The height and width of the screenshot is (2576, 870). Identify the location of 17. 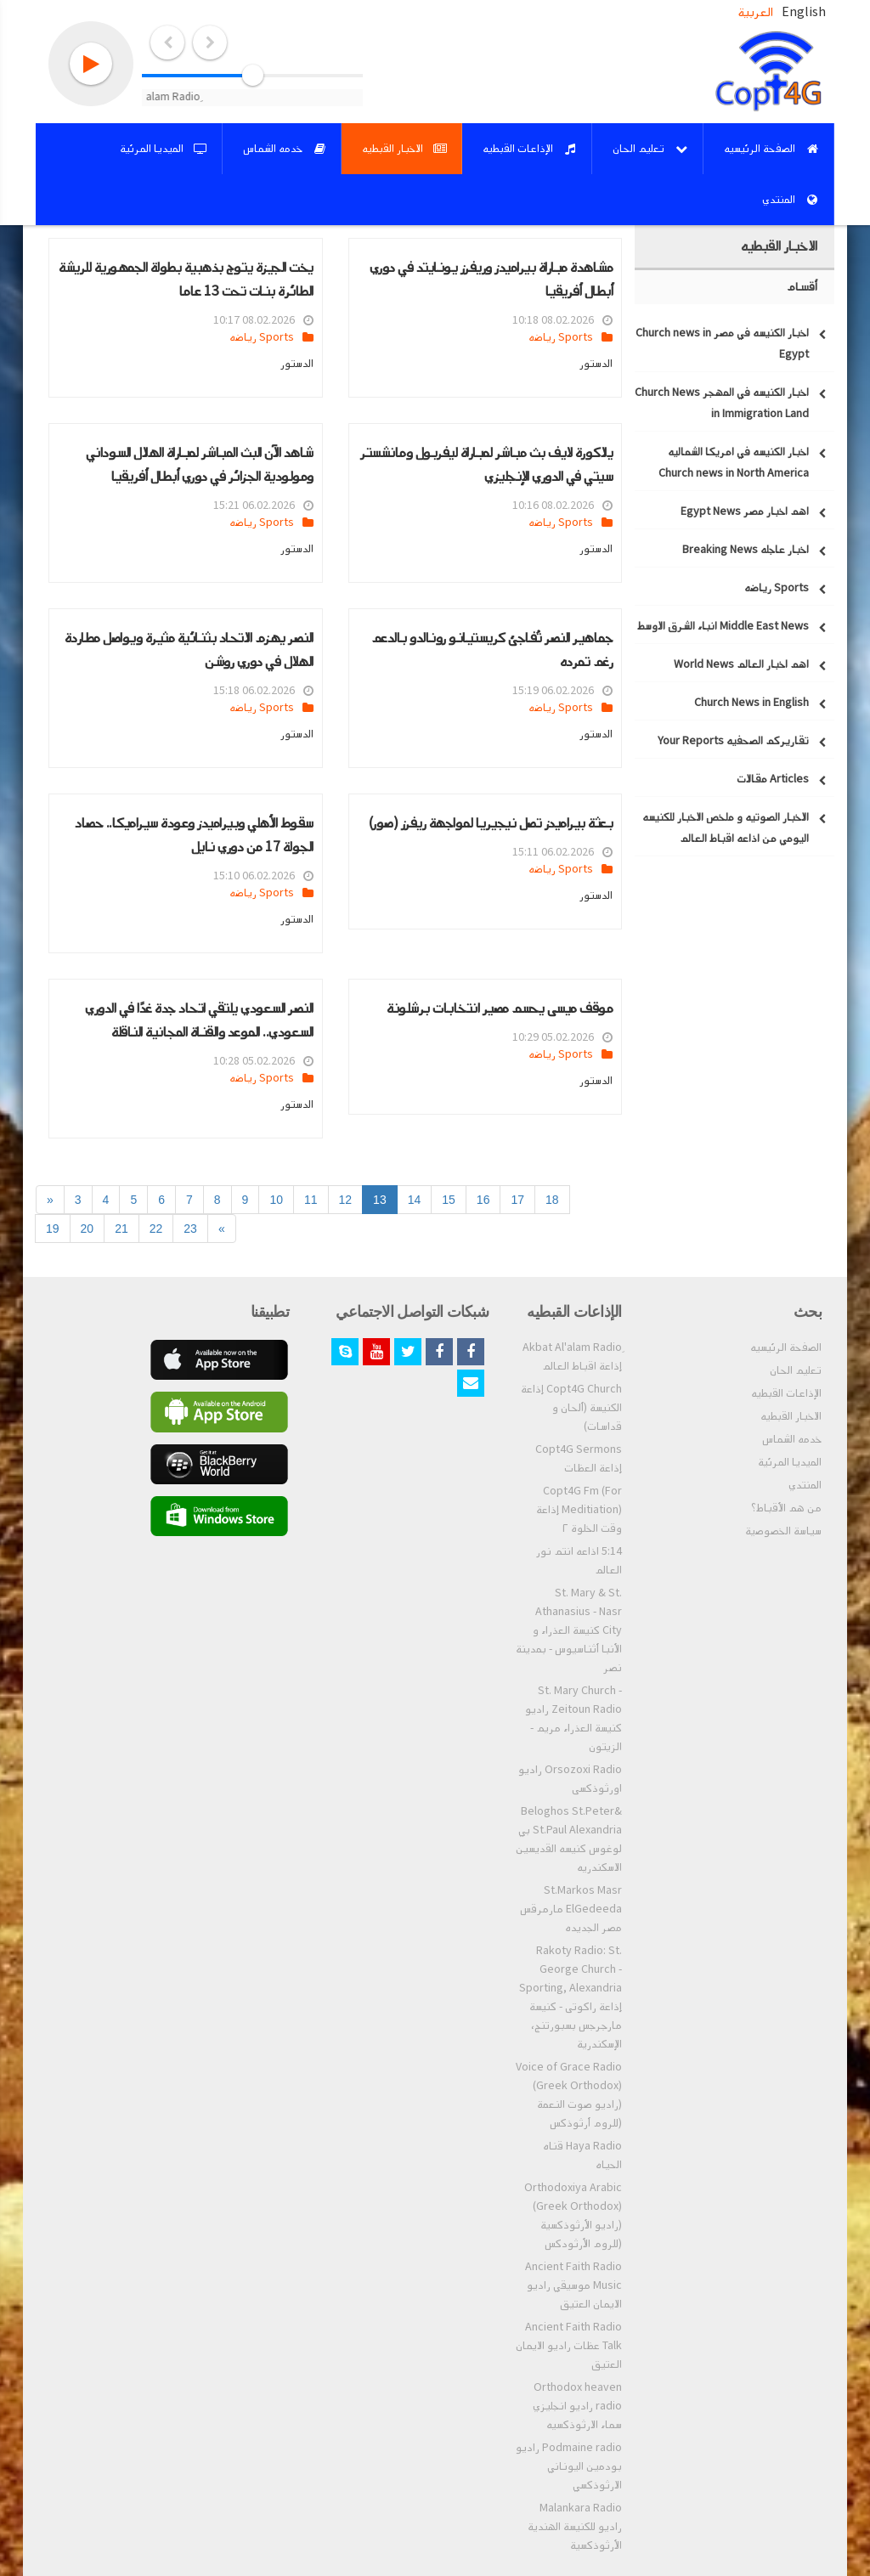
(517, 1199).